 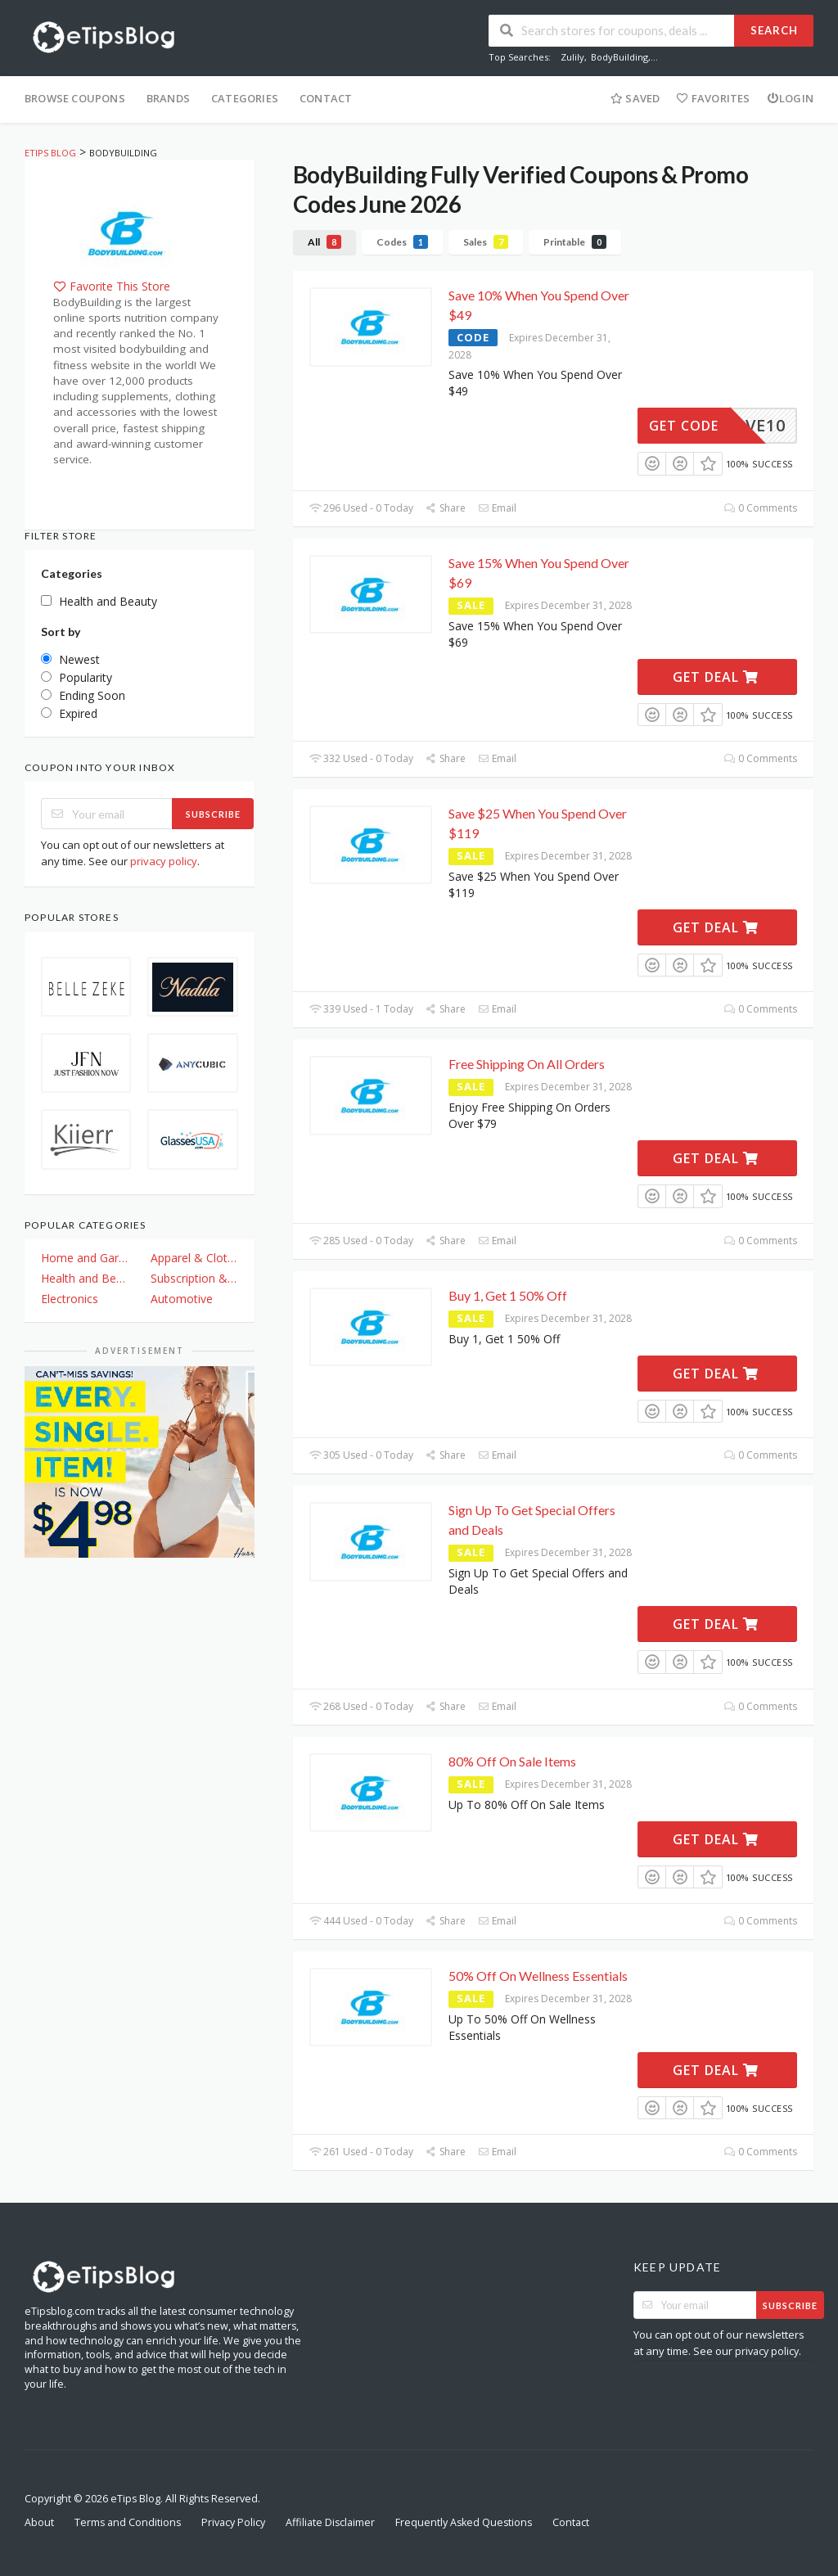 I want to click on Automotive, so click(x=182, y=1298).